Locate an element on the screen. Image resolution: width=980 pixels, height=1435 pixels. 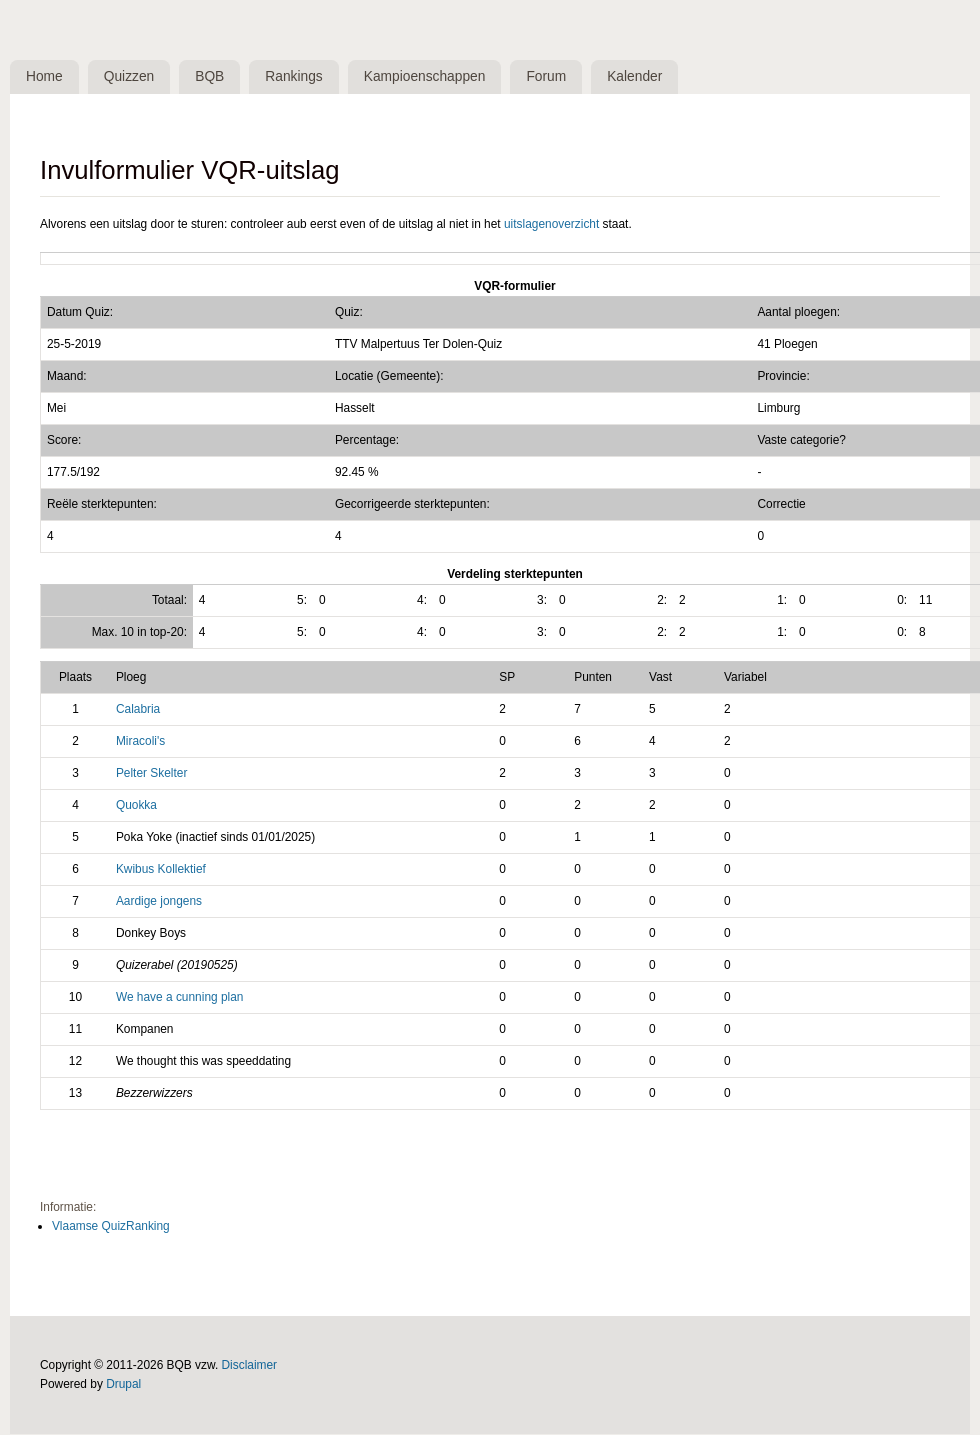
Disclaimer is located at coordinates (250, 1366).